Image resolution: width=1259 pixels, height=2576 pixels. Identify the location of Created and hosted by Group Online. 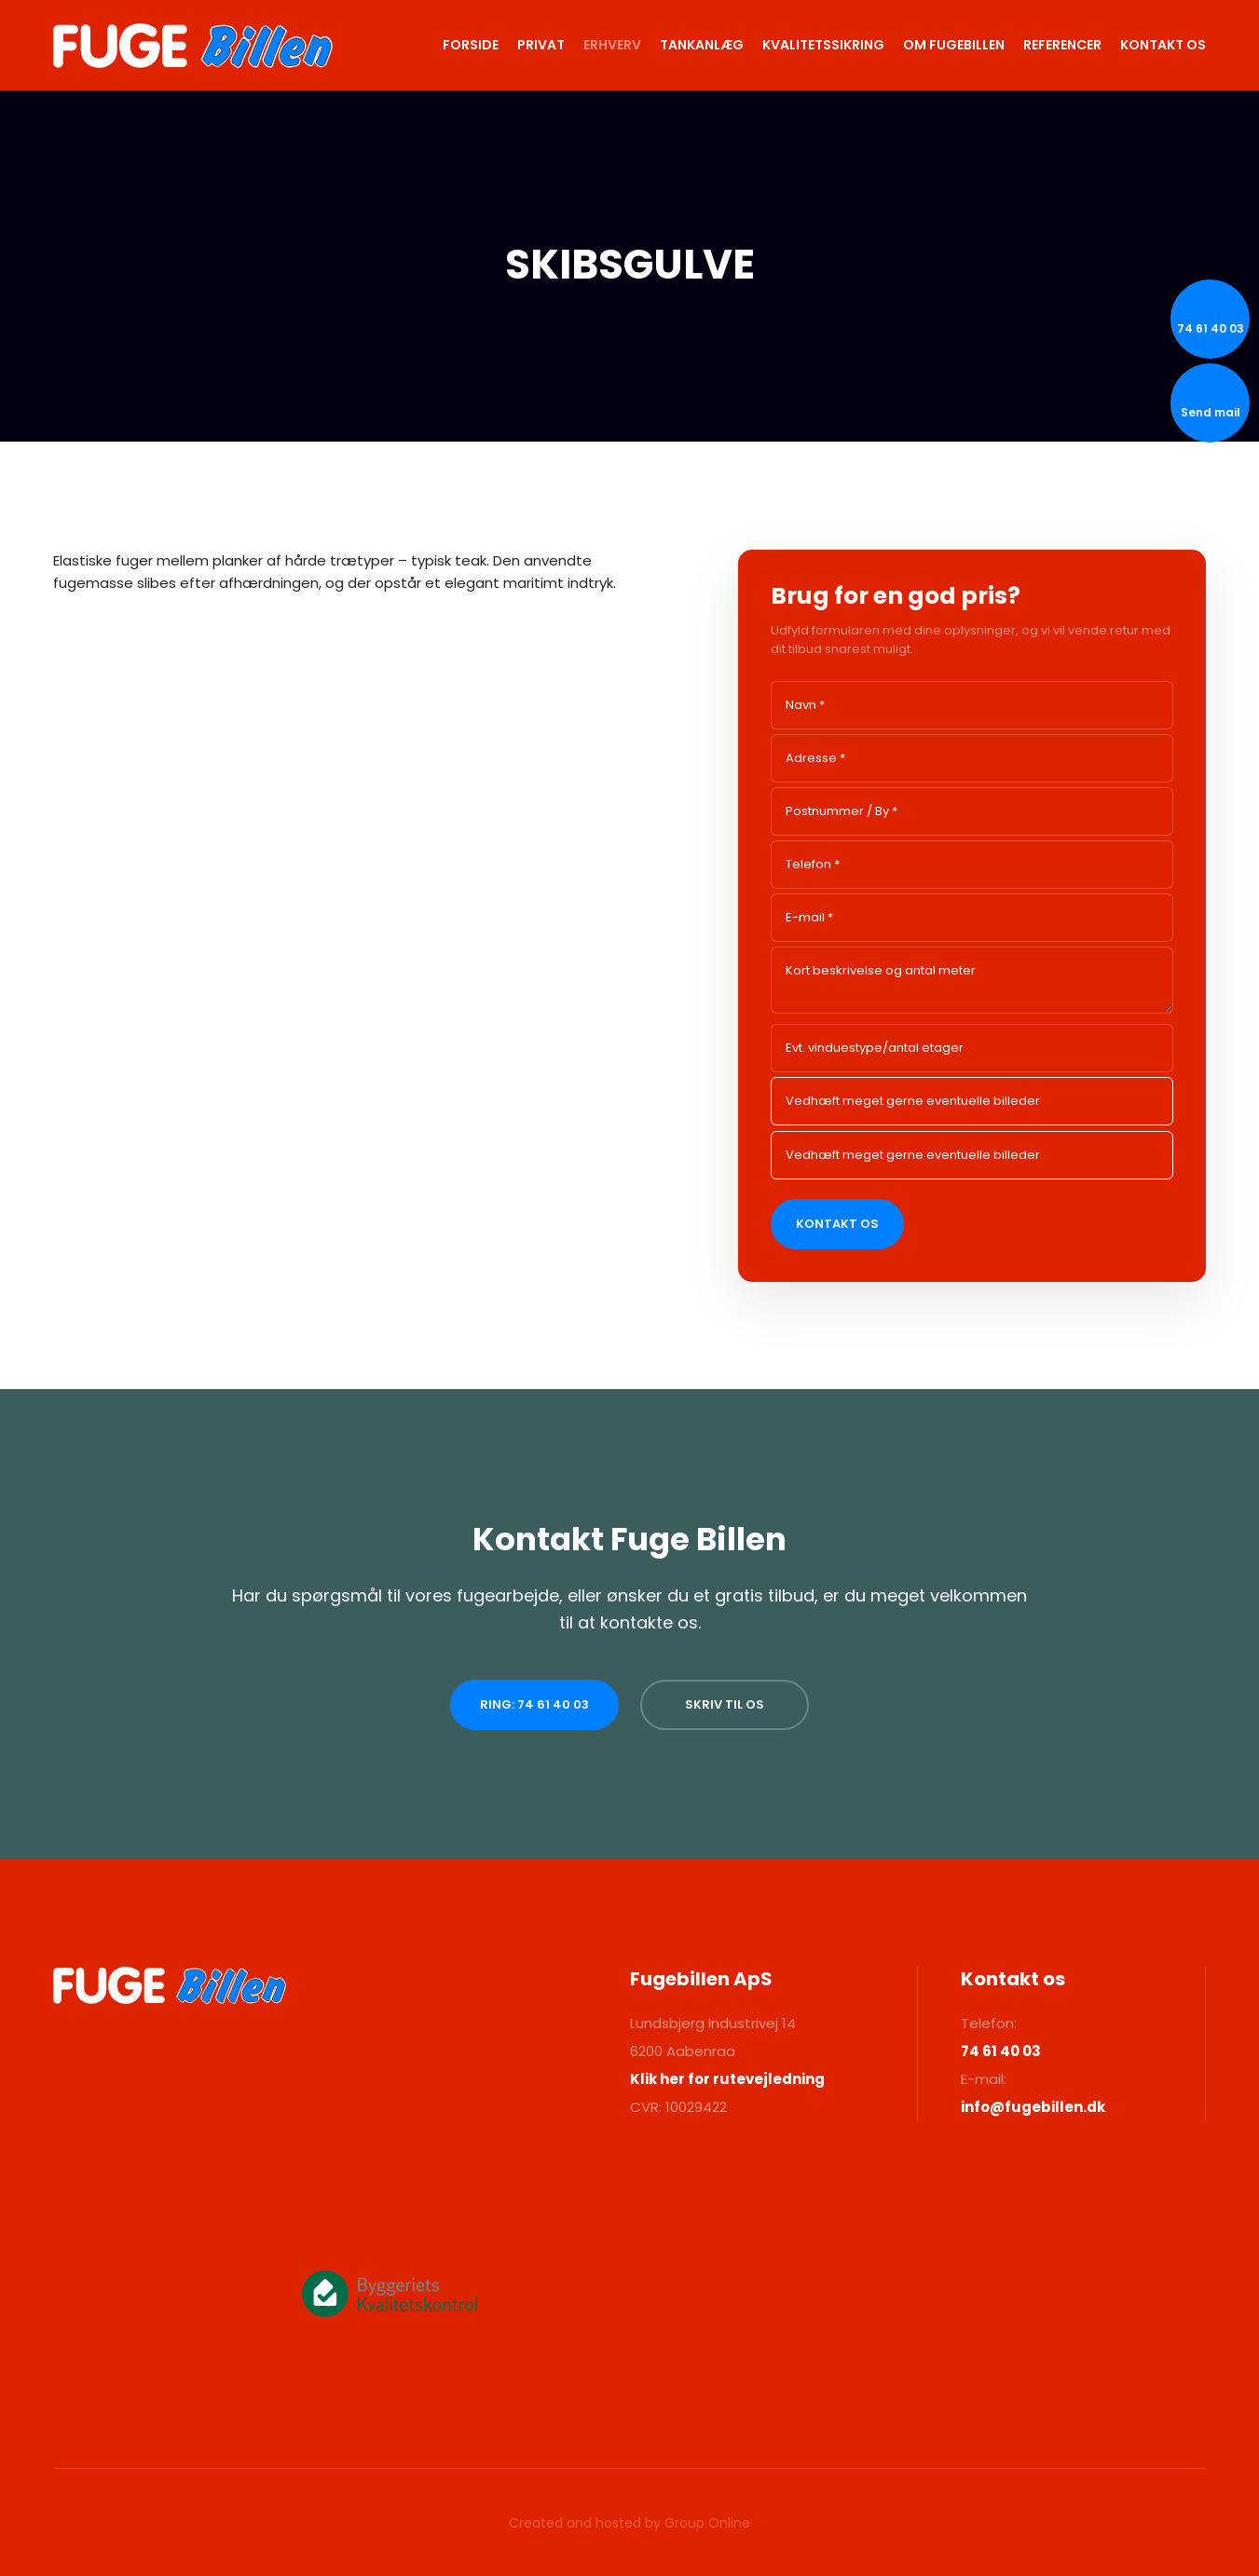
(629, 2523).